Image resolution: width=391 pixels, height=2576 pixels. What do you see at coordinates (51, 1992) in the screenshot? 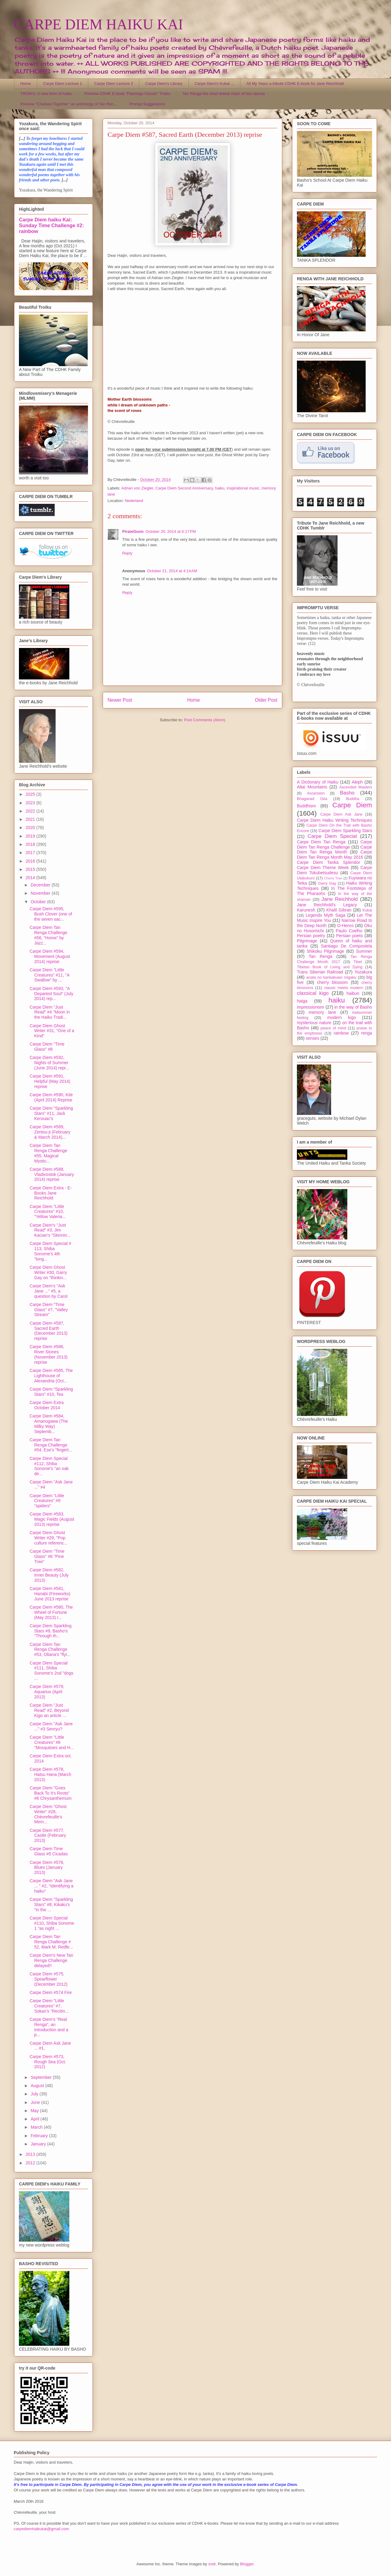
I see `Carpe Diem #574 Fire` at bounding box center [51, 1992].